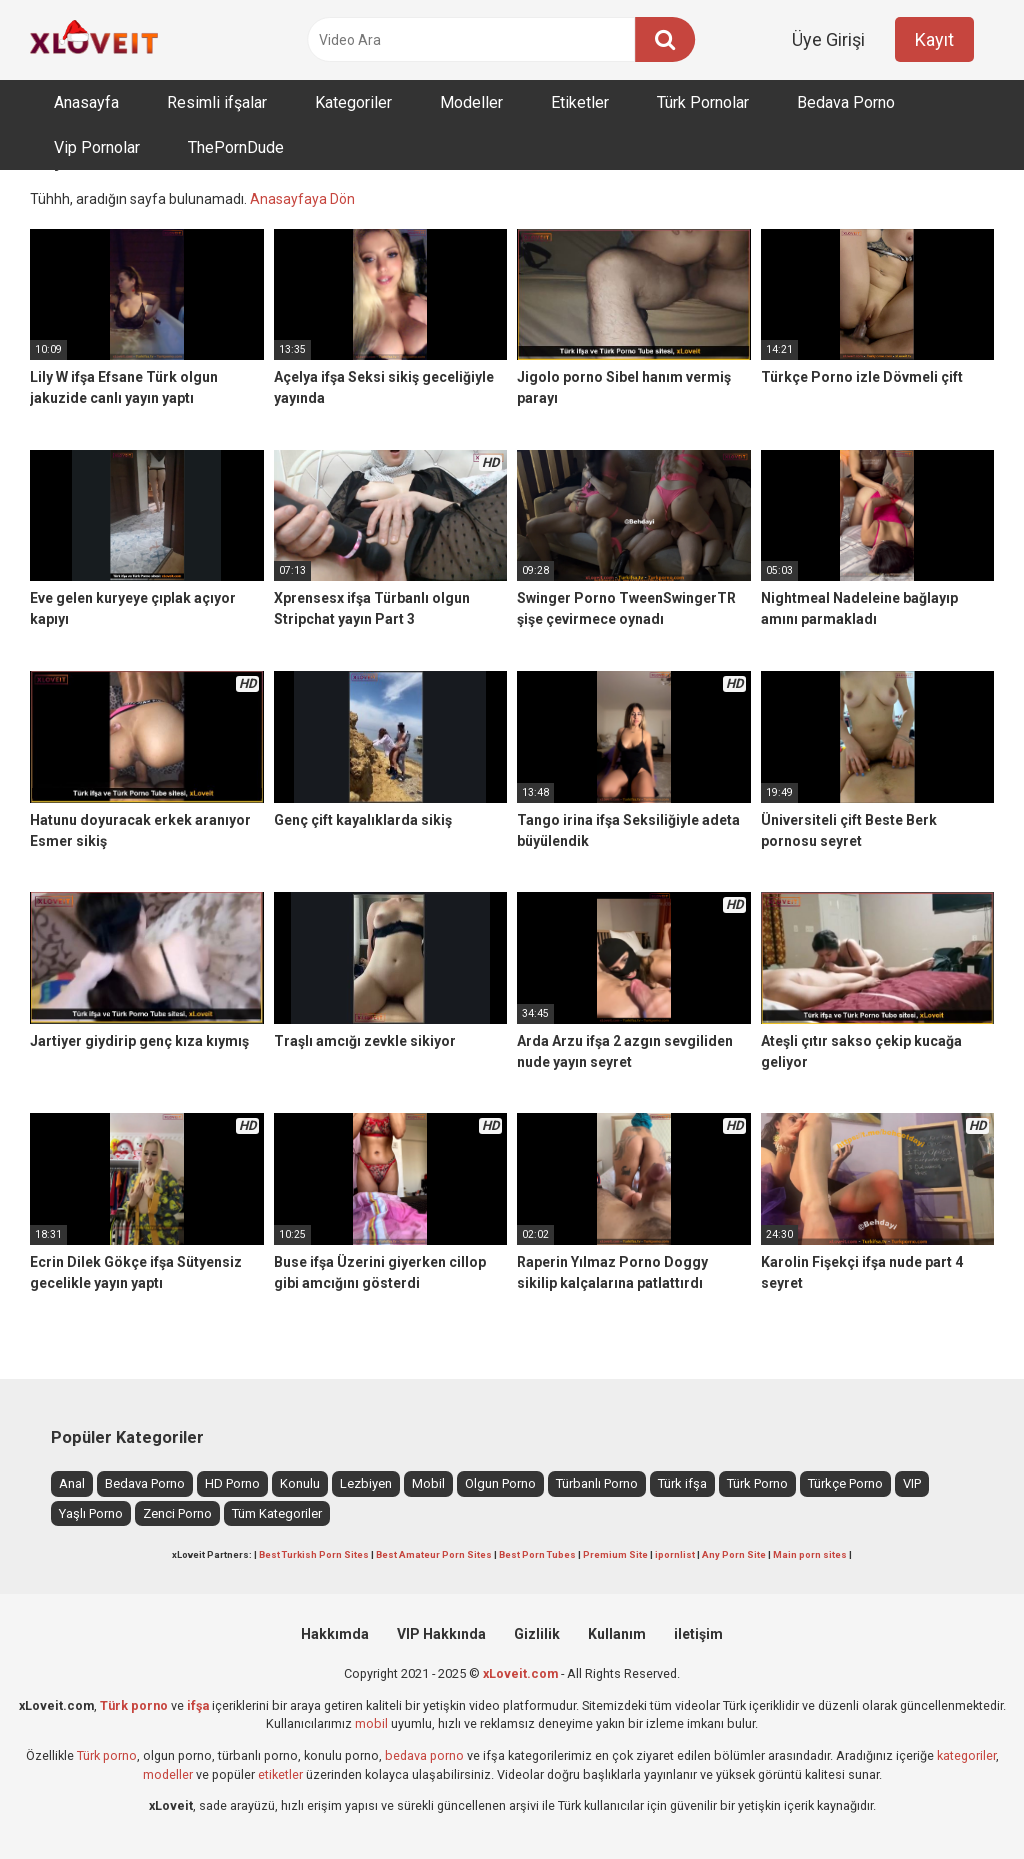 The image size is (1024, 1859). I want to click on Hakkımda, so click(335, 1634).